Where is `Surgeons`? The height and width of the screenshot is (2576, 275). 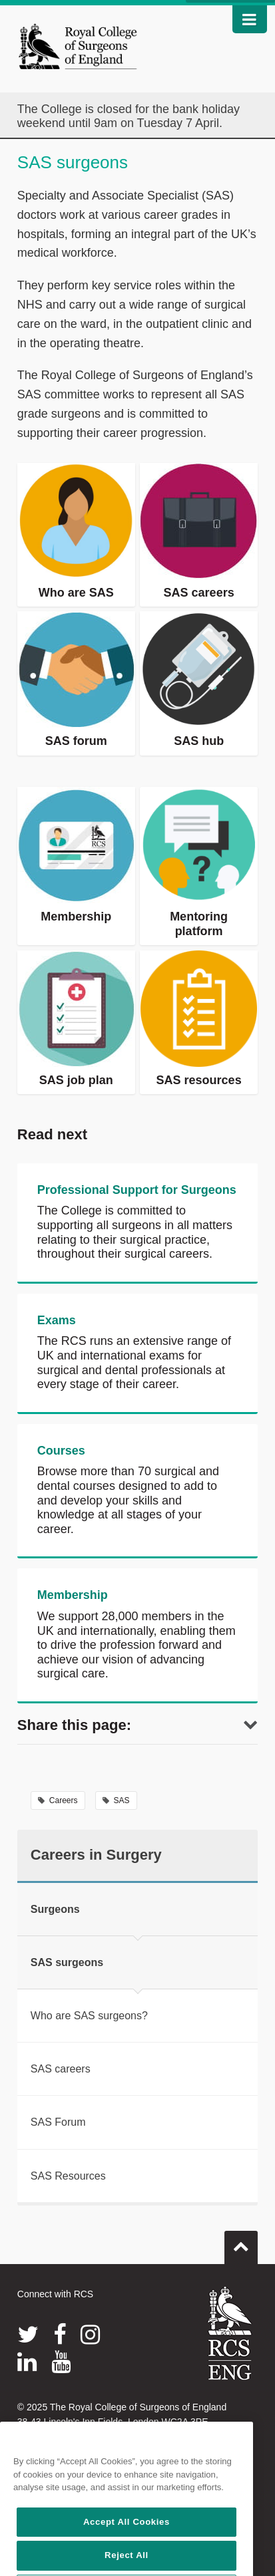 Surgeons is located at coordinates (55, 1909).